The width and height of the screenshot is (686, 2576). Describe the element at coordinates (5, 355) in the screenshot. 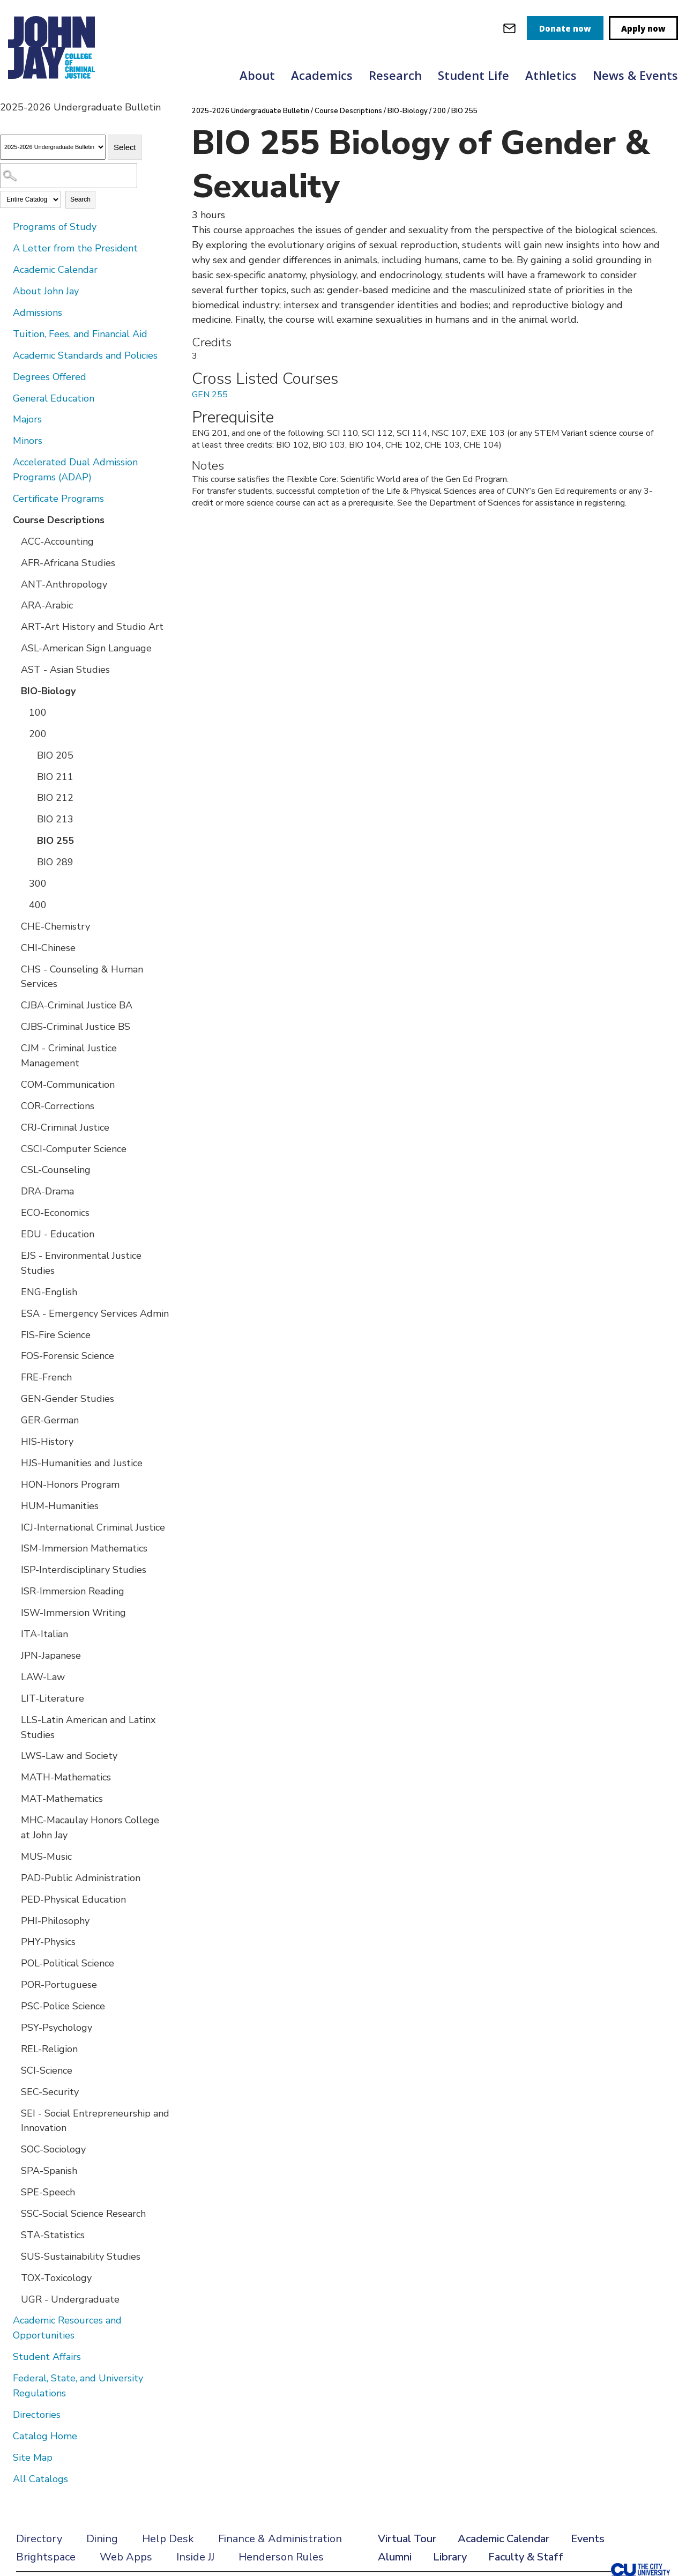

I see `[Show More of Academic Standards and Policies]` at that location.